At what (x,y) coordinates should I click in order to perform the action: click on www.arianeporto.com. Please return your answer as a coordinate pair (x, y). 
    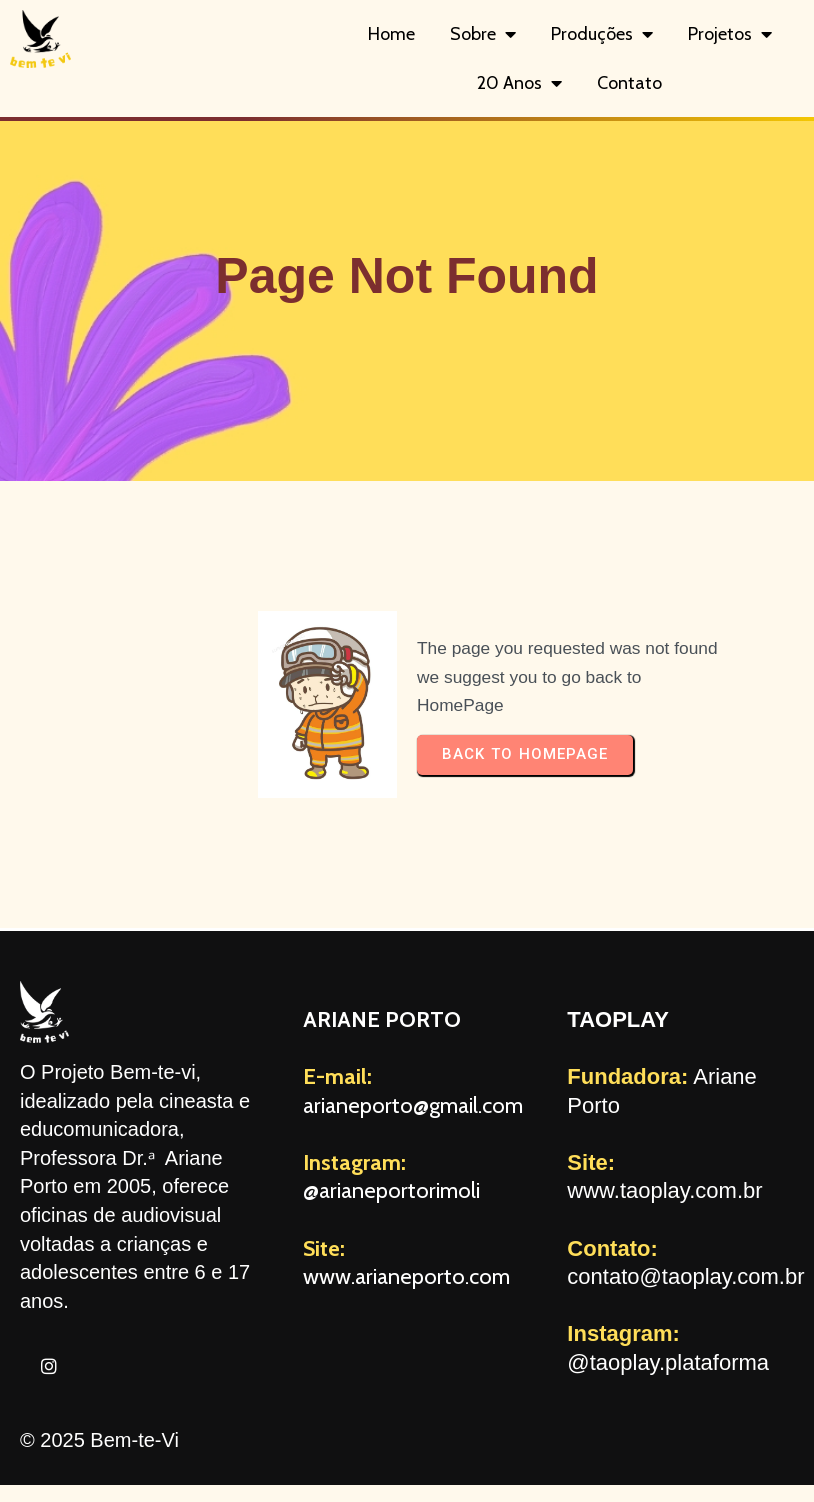
    Looking at the image, I should click on (406, 1276).